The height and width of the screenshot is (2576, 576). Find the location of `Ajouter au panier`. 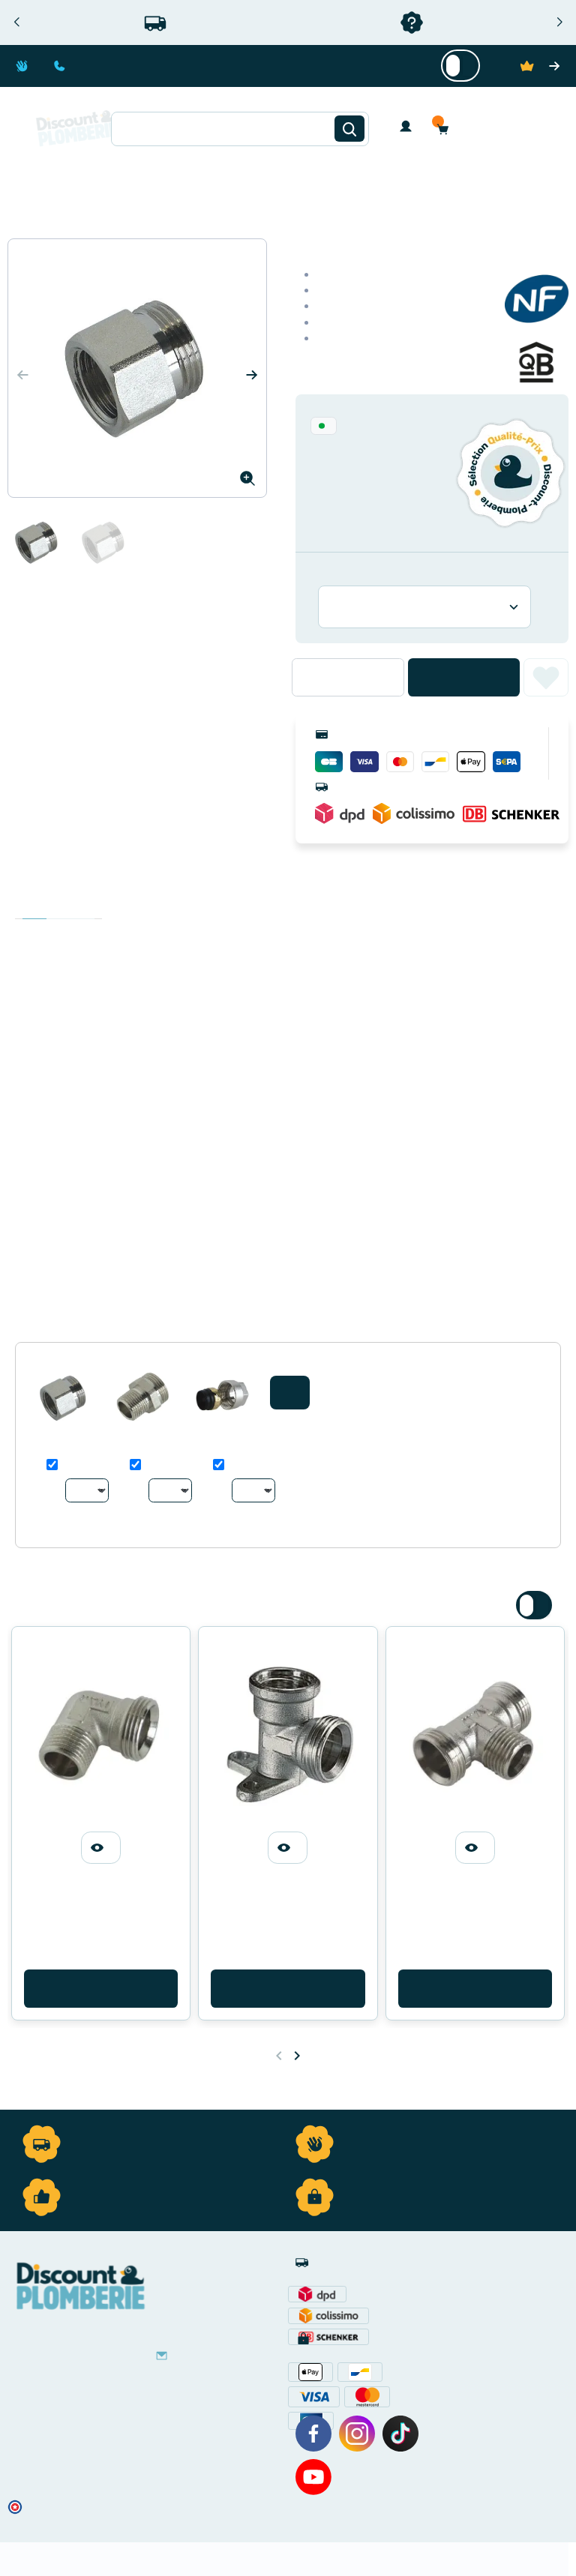

Ajouter au panier is located at coordinates (464, 677).